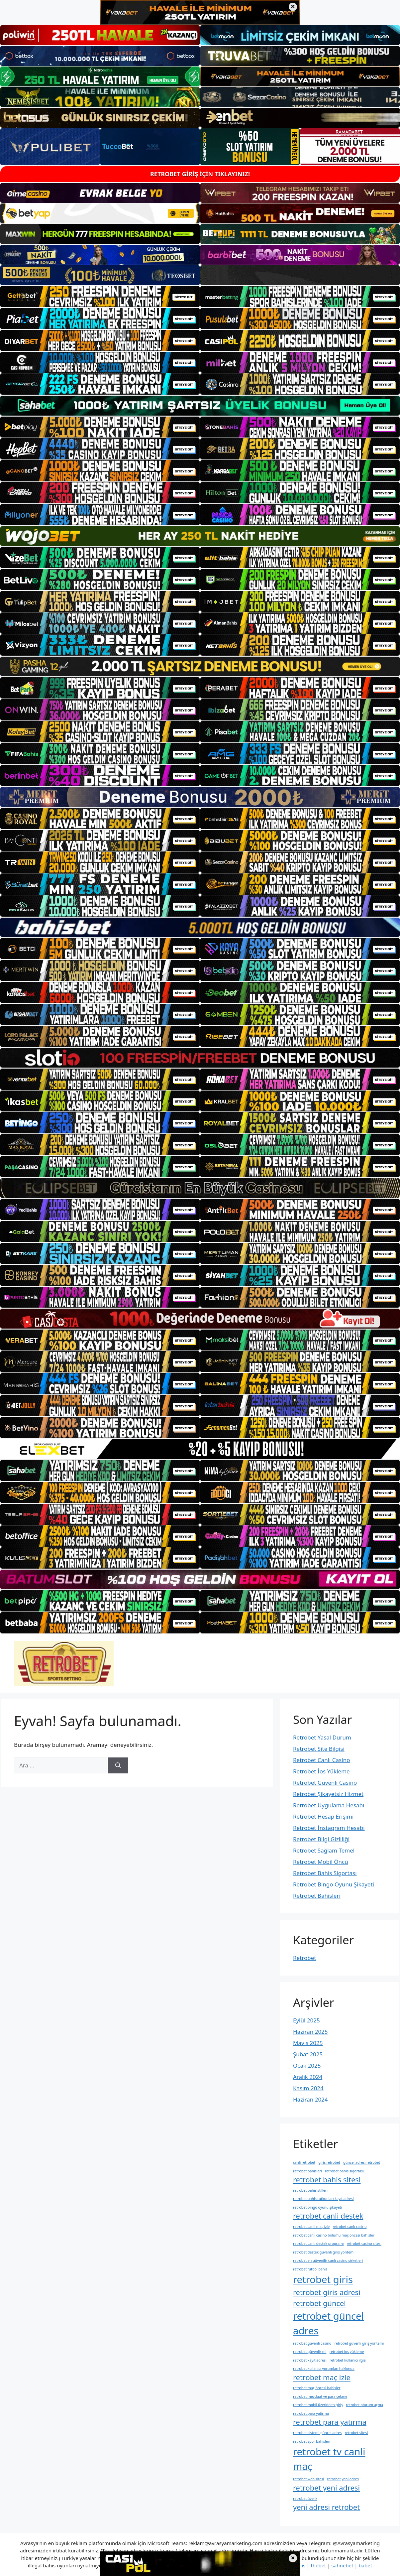 The image size is (400, 2576). Describe the element at coordinates (318, 2243) in the screenshot. I see `retrobet canlı destek programı [retrobet canlı destek programı (1 öge)]` at that location.